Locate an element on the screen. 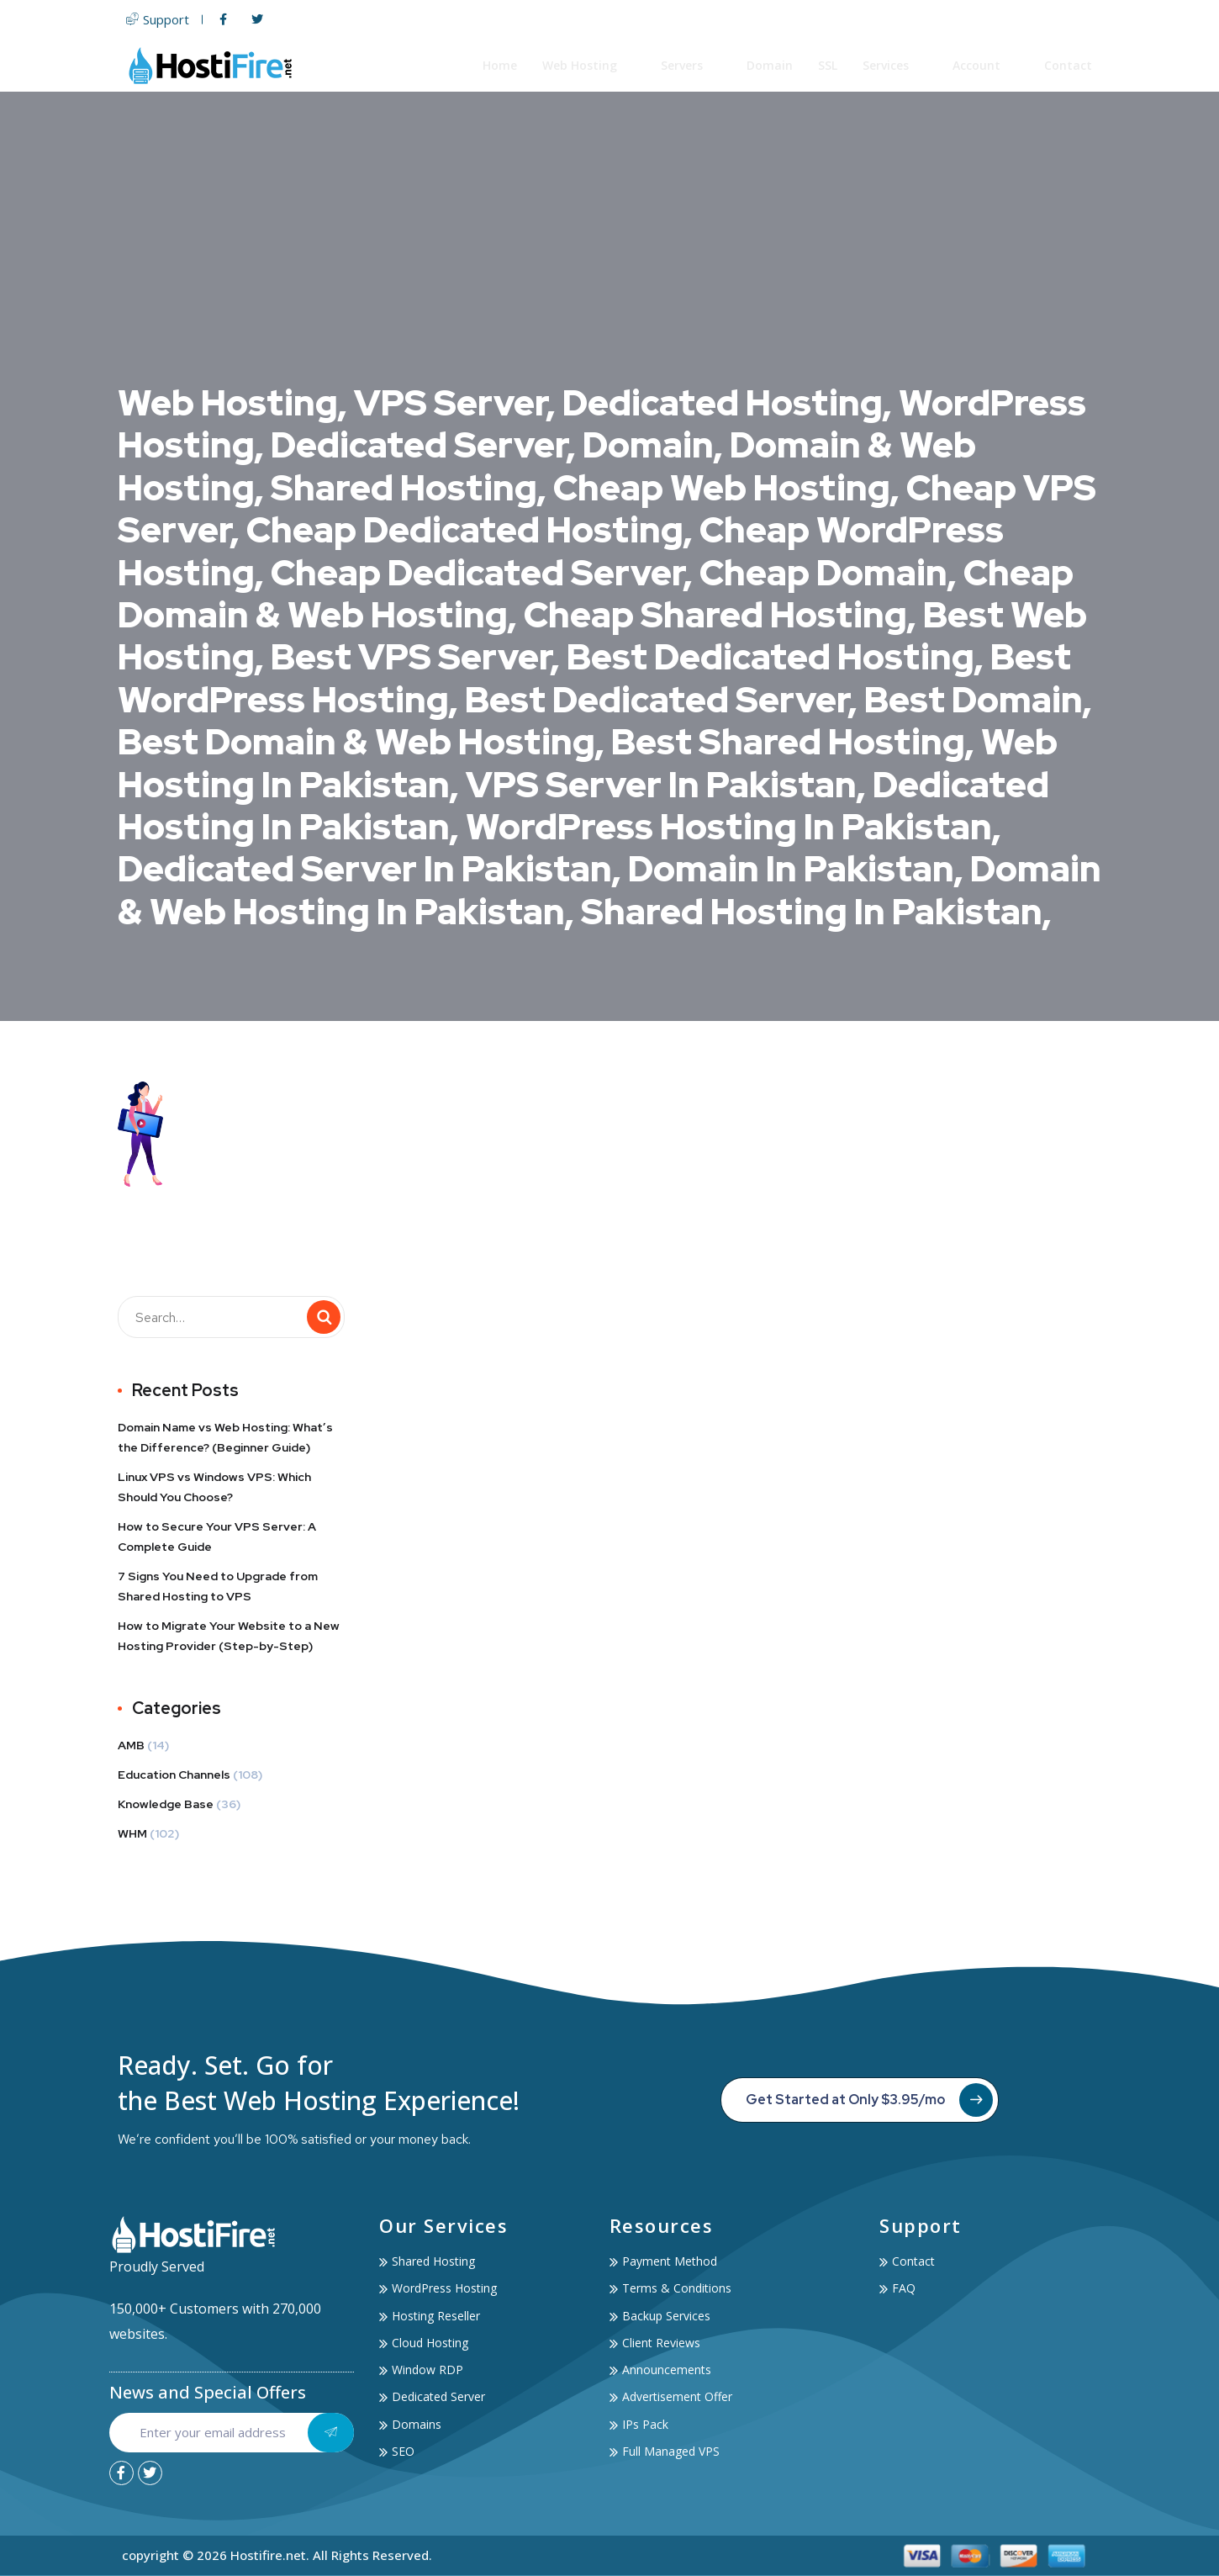 This screenshot has width=1219, height=2576. Contact is located at coordinates (1069, 65).